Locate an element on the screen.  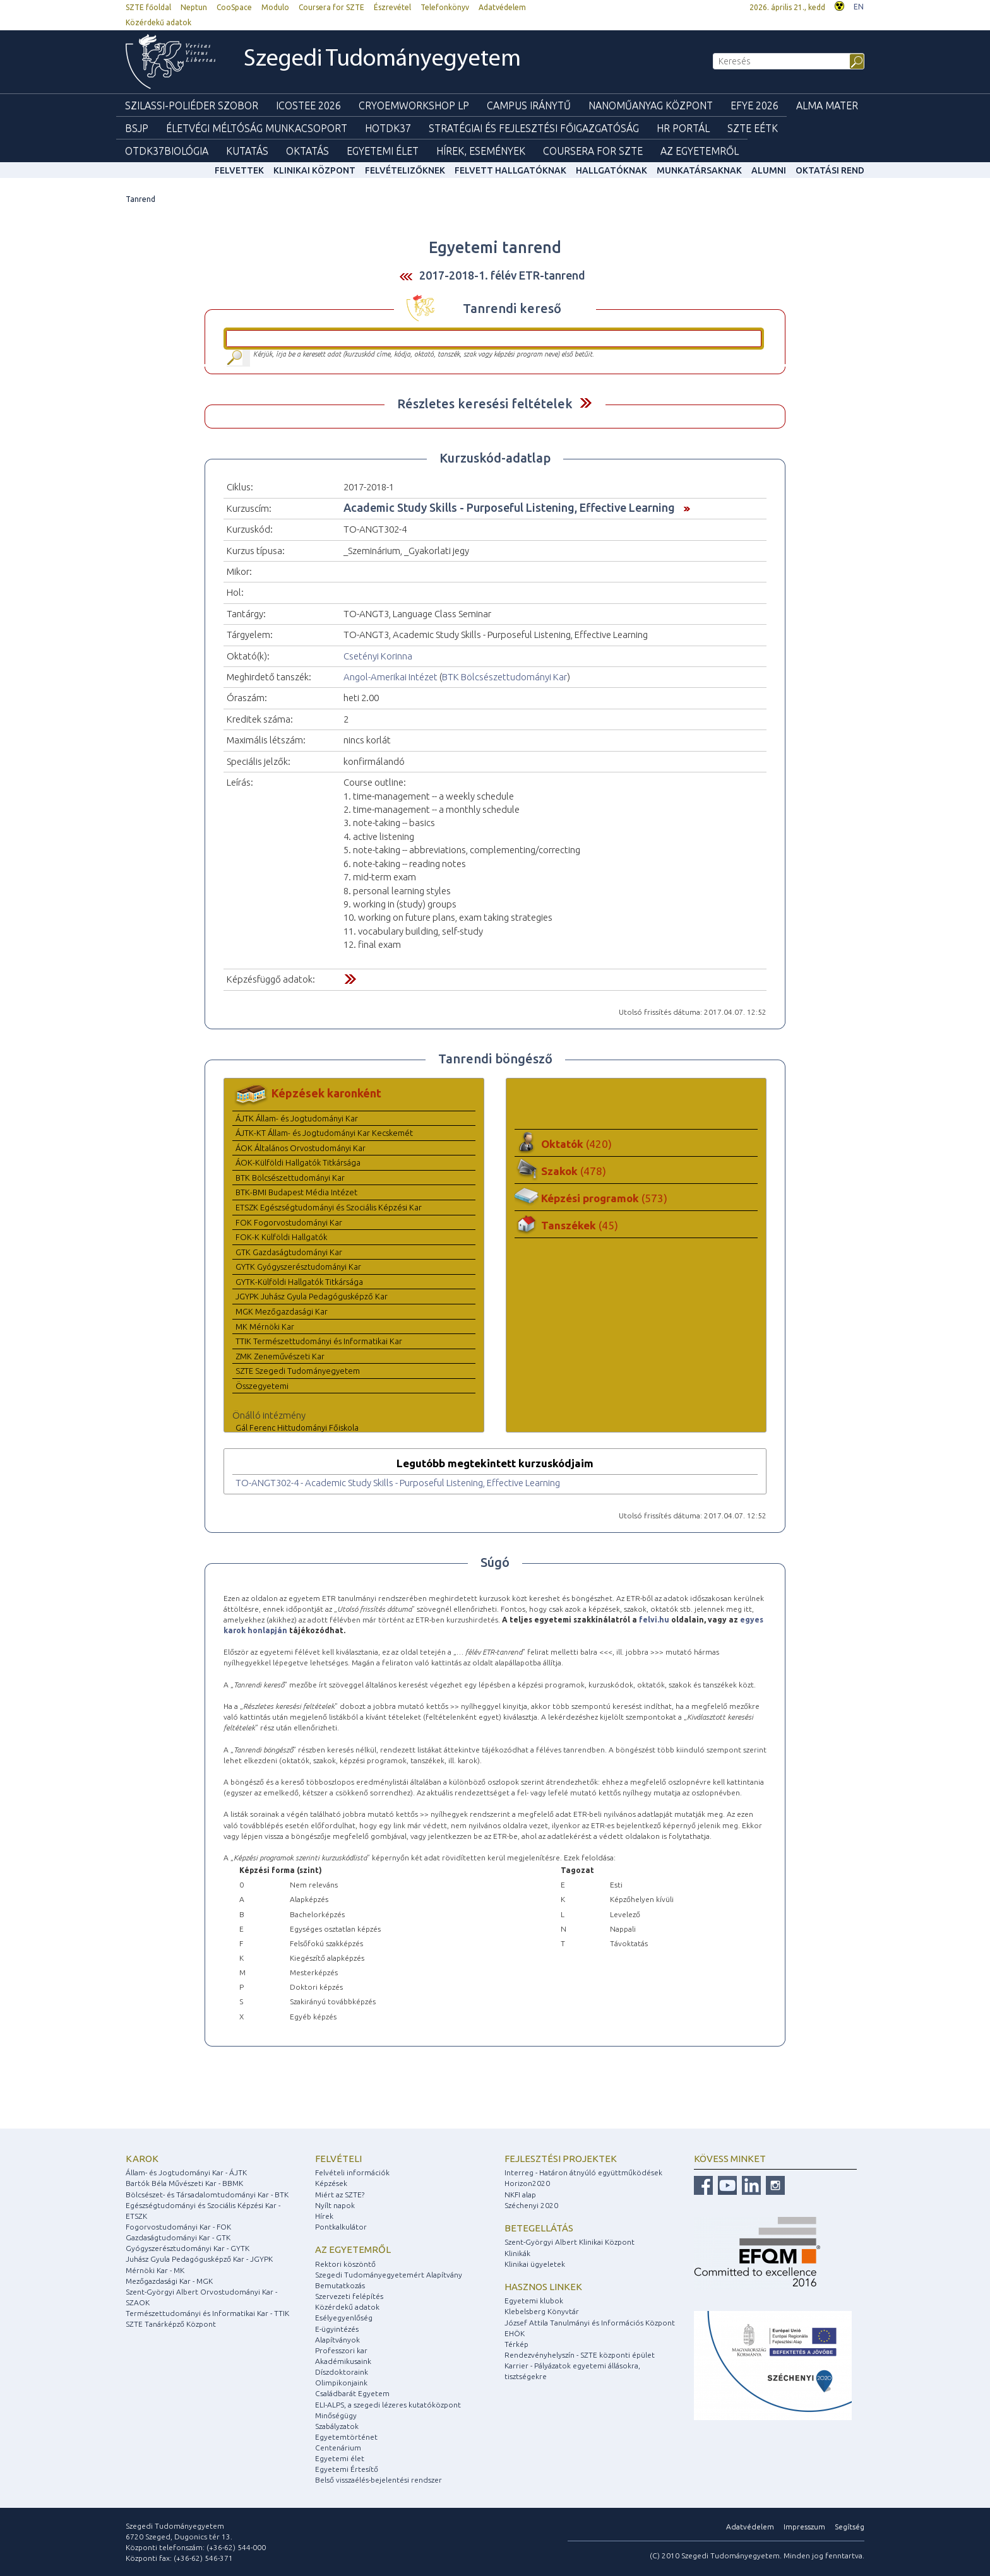
MK Mérnöki Kar is located at coordinates (265, 1326).